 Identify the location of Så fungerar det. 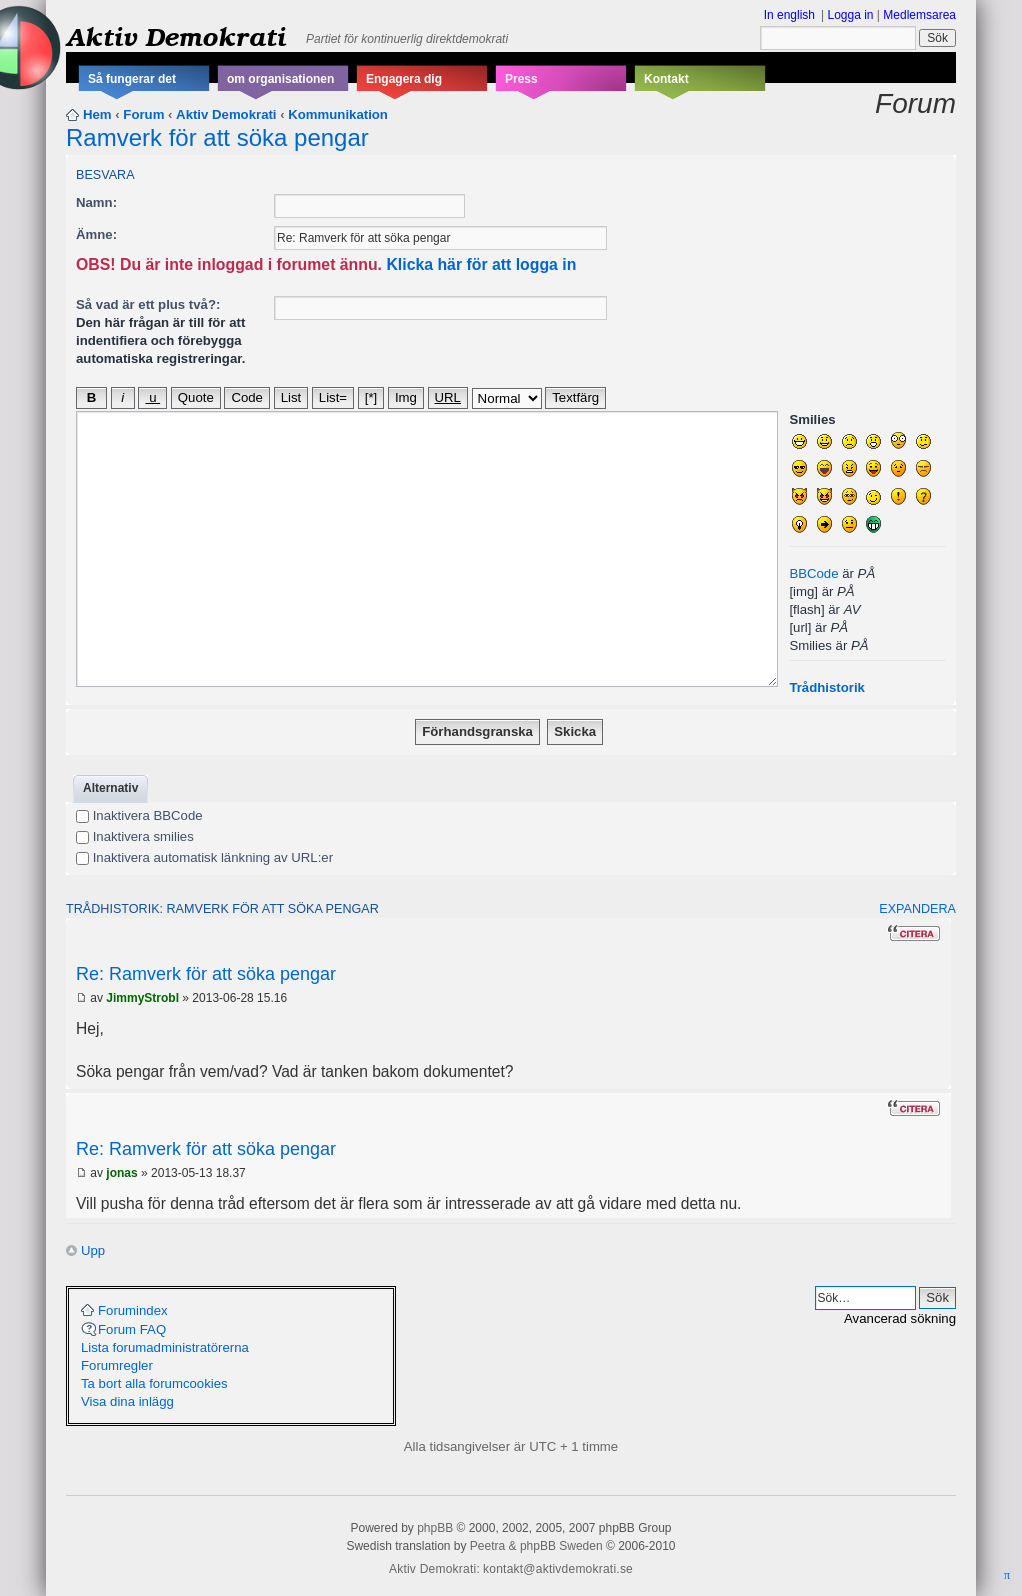
(132, 79).